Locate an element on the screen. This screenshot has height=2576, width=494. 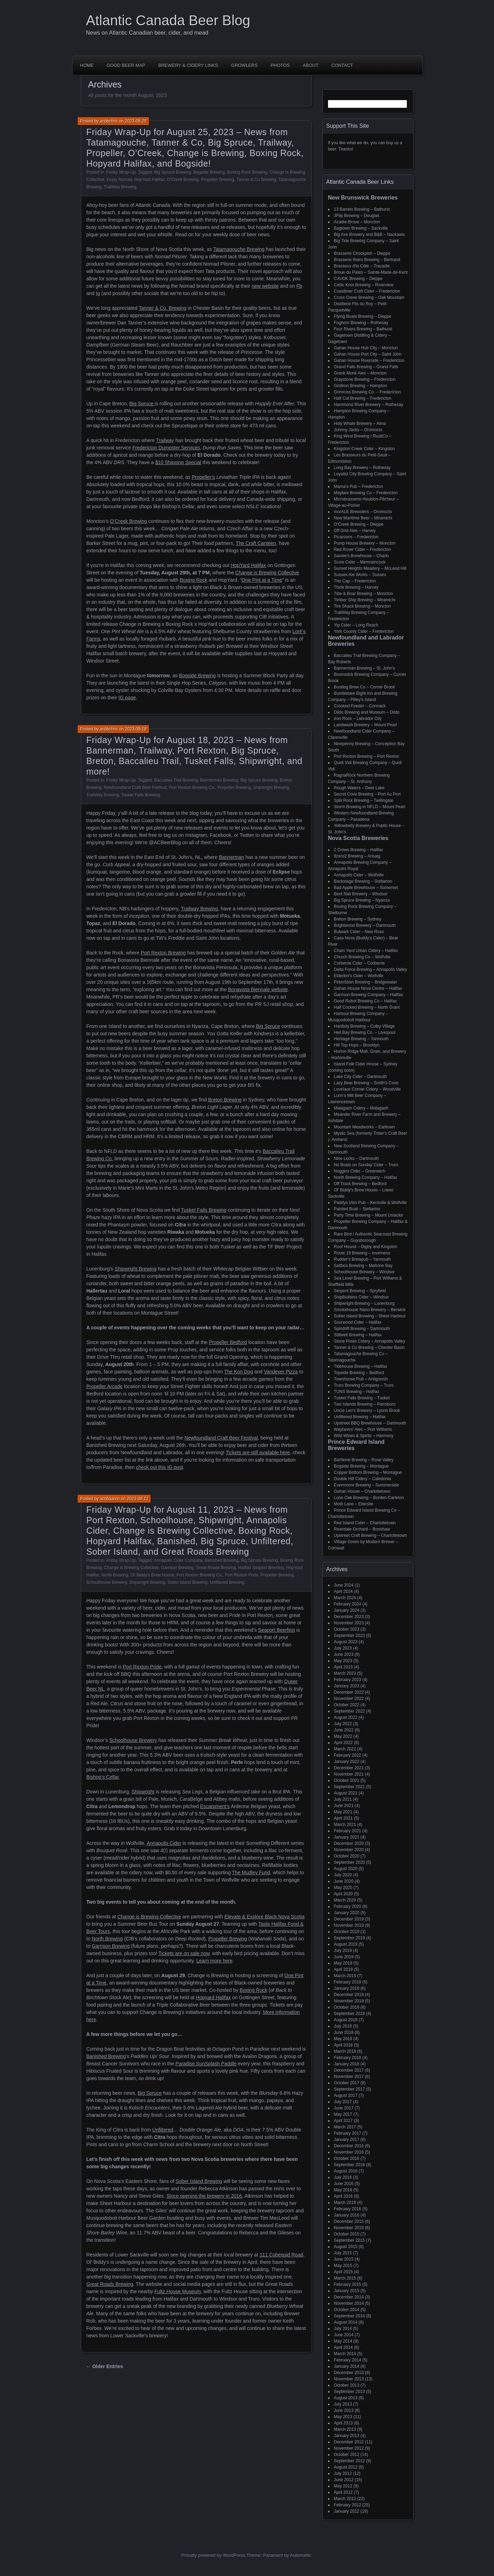
2023-08-11 is located at coordinates (137, 1498).